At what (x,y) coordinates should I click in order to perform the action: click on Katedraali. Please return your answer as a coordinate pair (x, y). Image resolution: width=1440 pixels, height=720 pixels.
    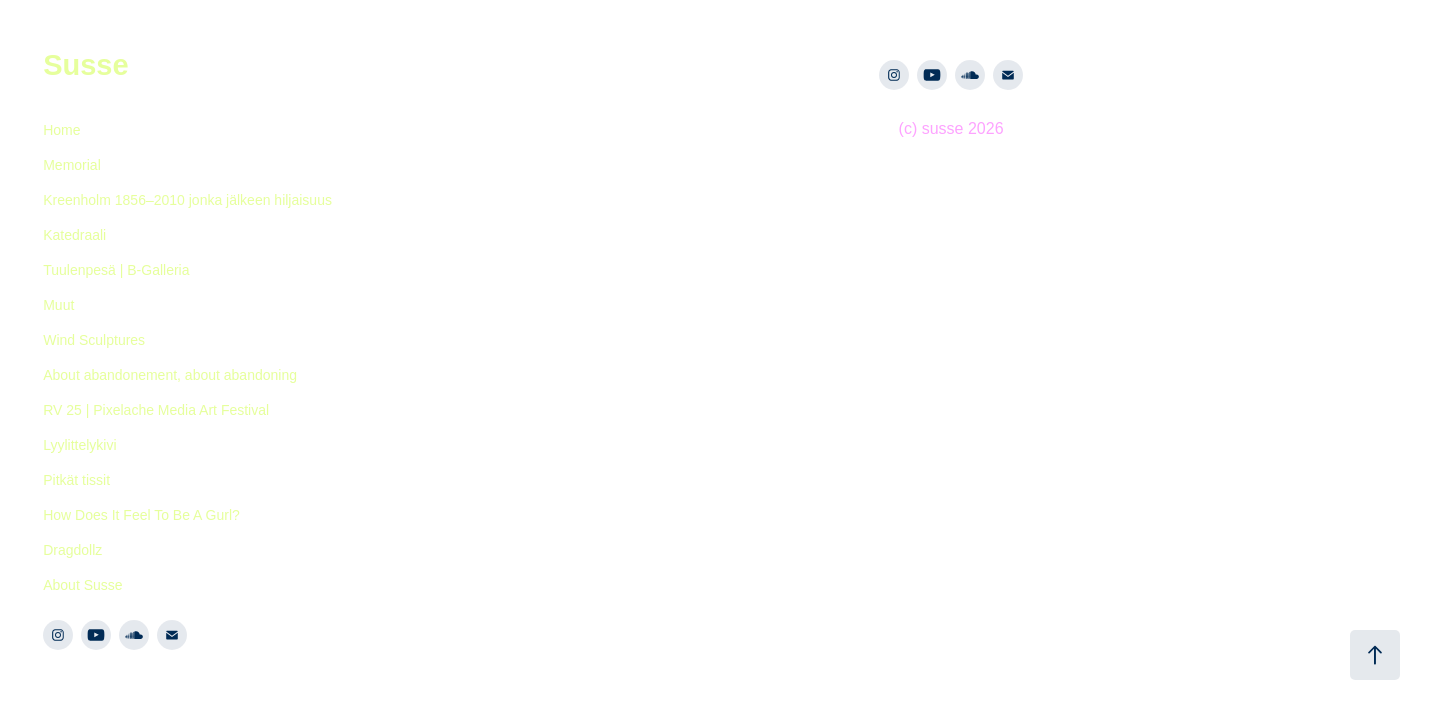
    Looking at the image, I should click on (74, 235).